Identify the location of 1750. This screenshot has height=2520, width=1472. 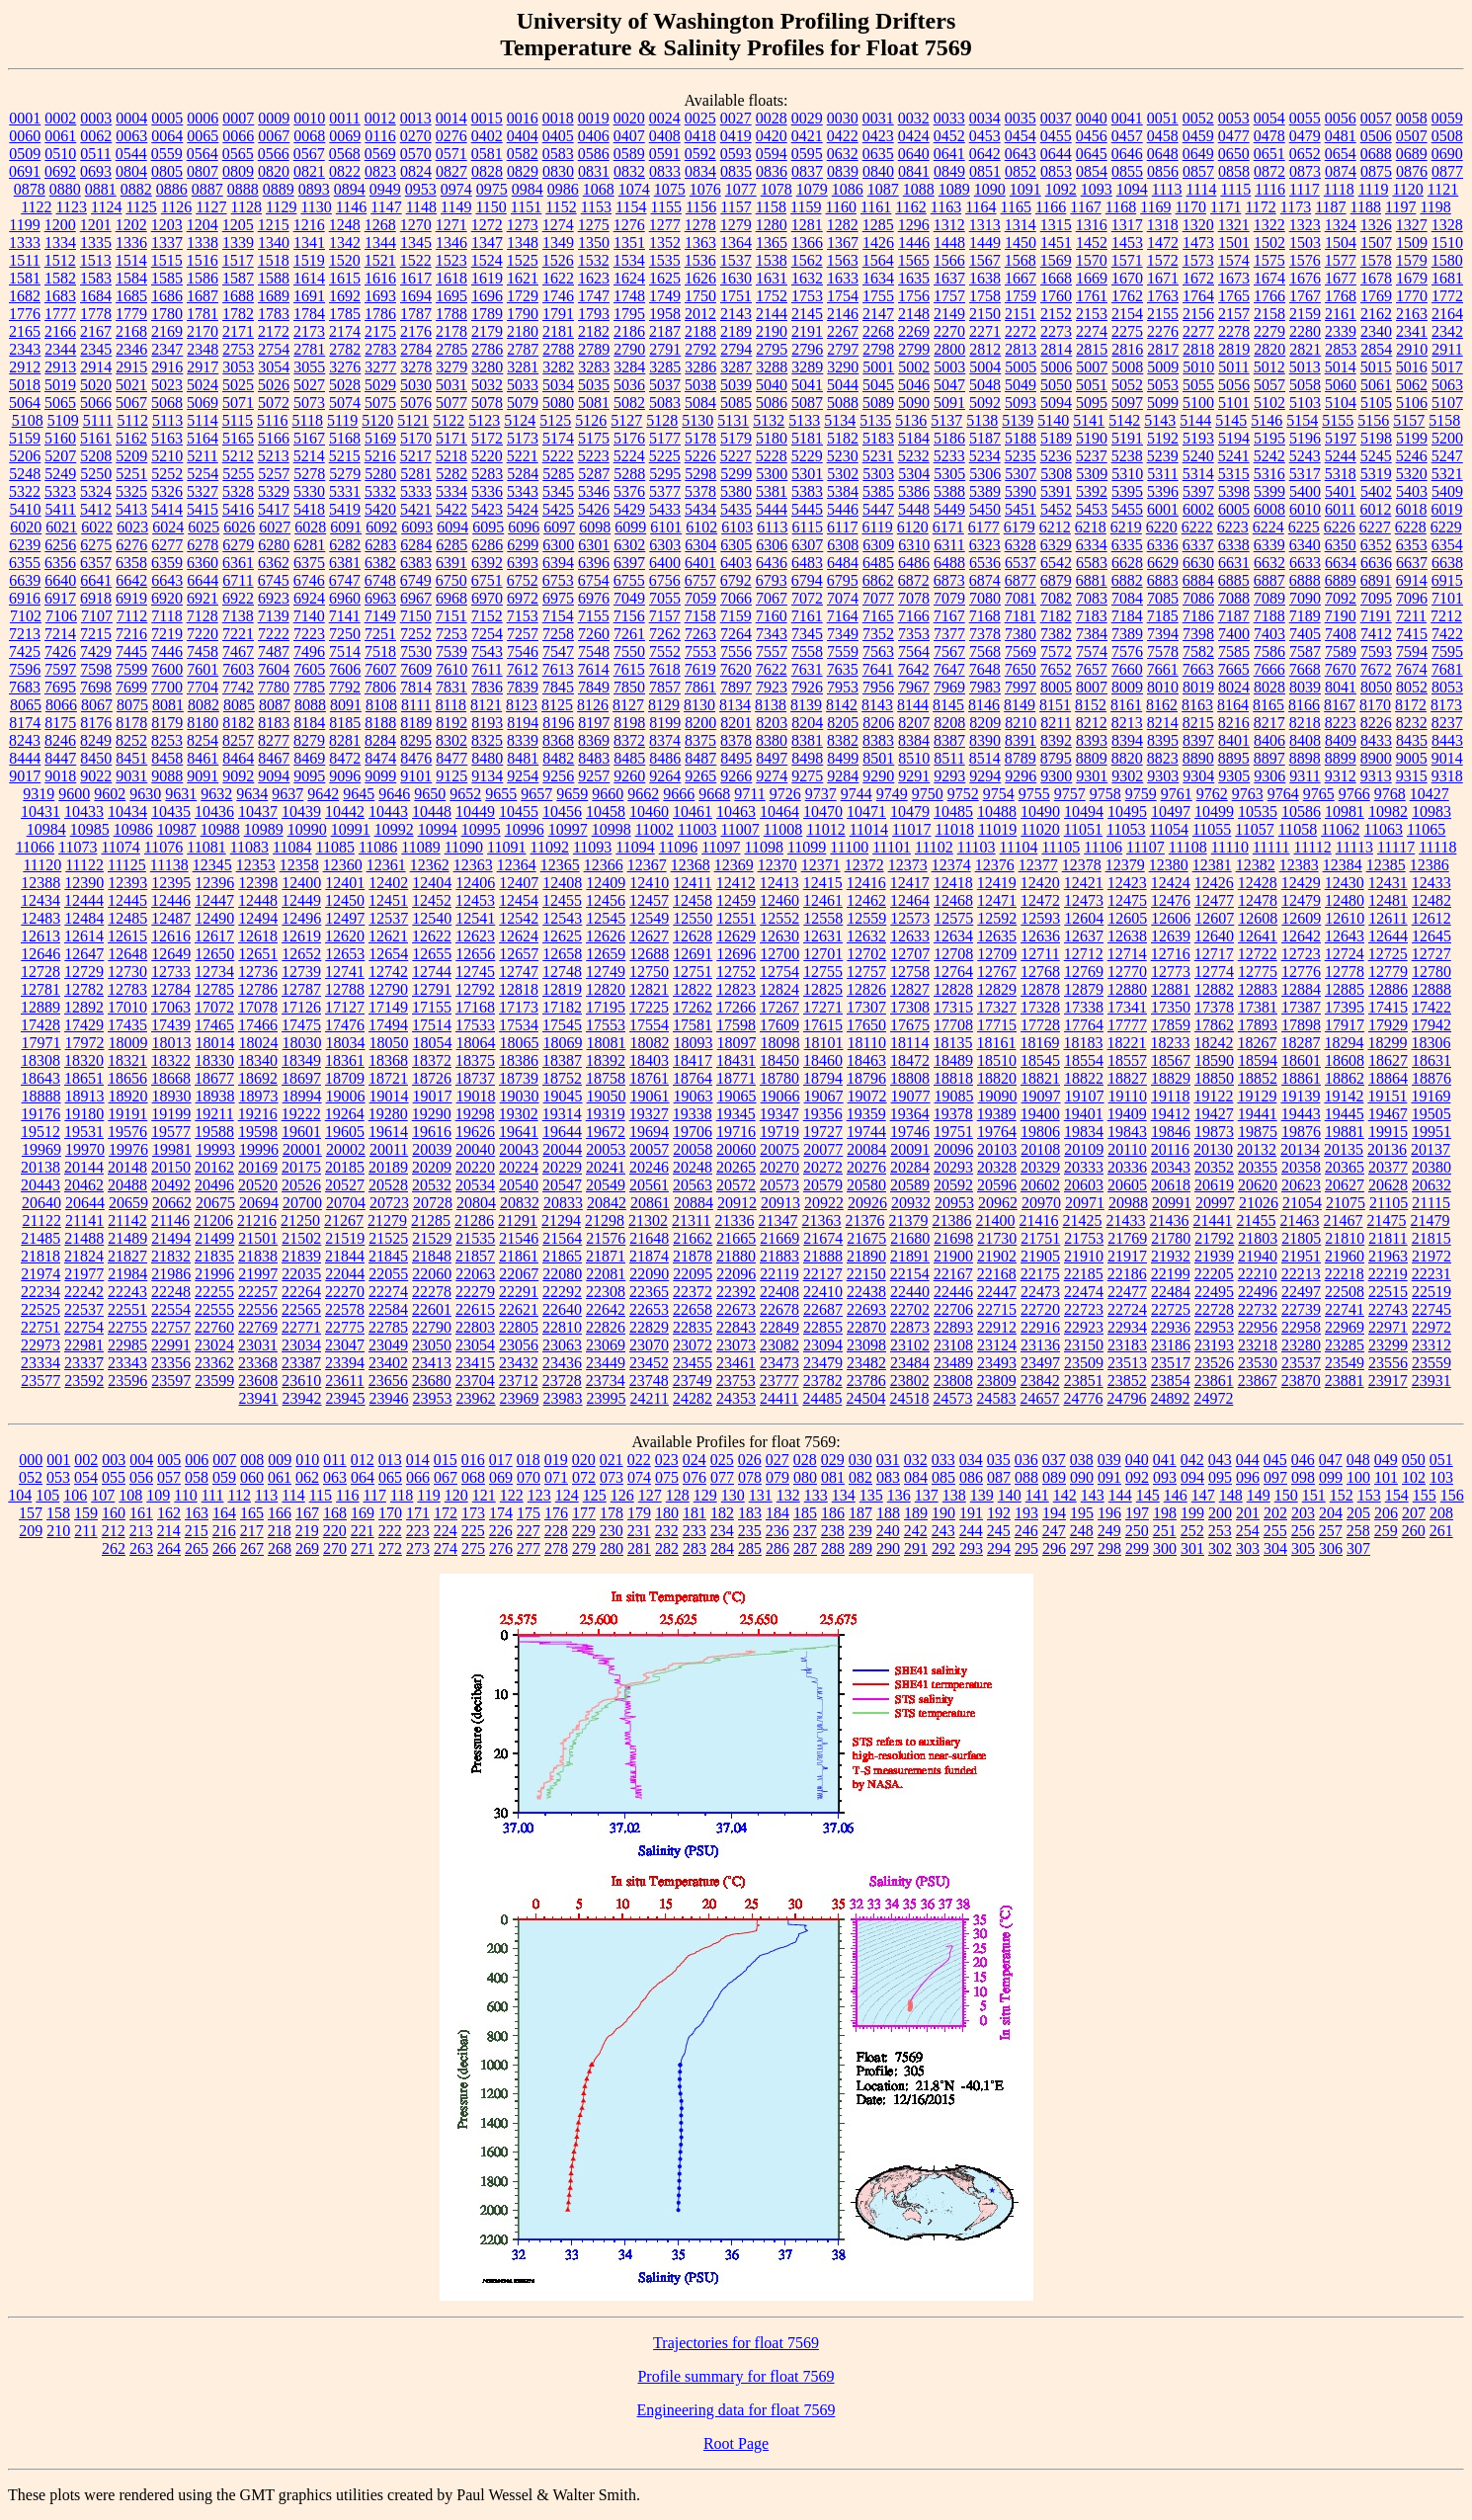
(700, 295).